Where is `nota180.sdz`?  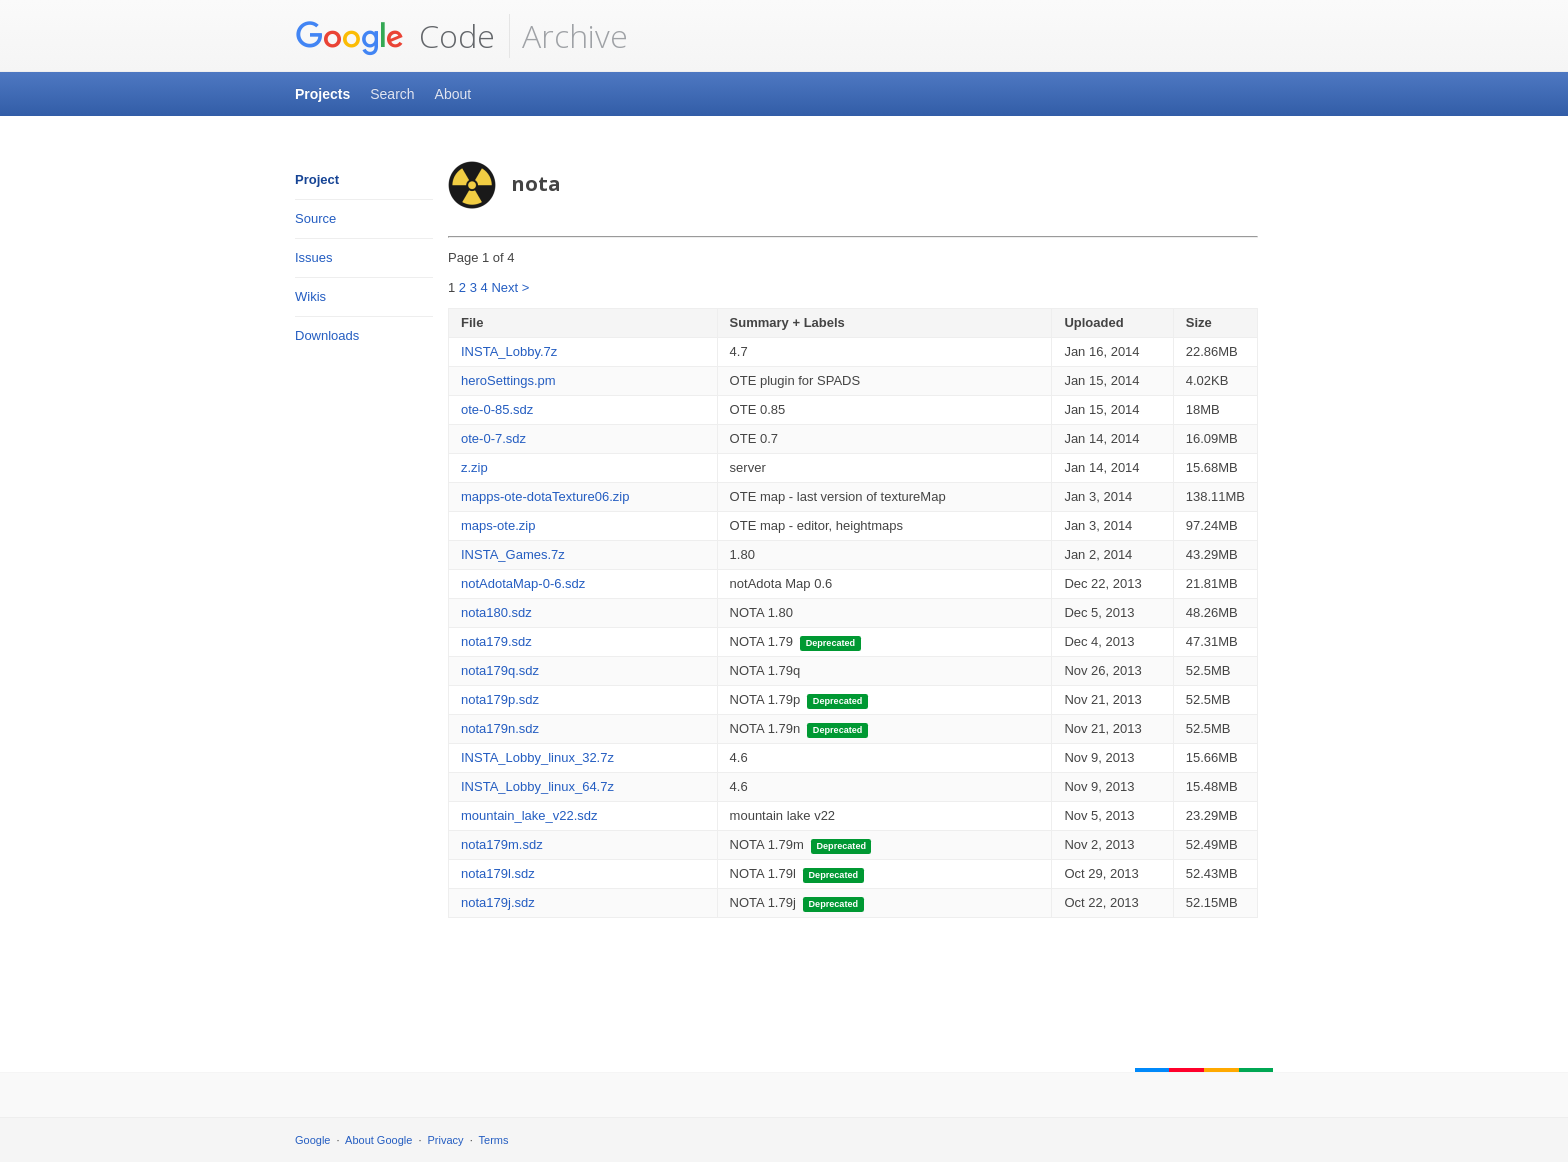
nota180.sdz is located at coordinates (496, 612).